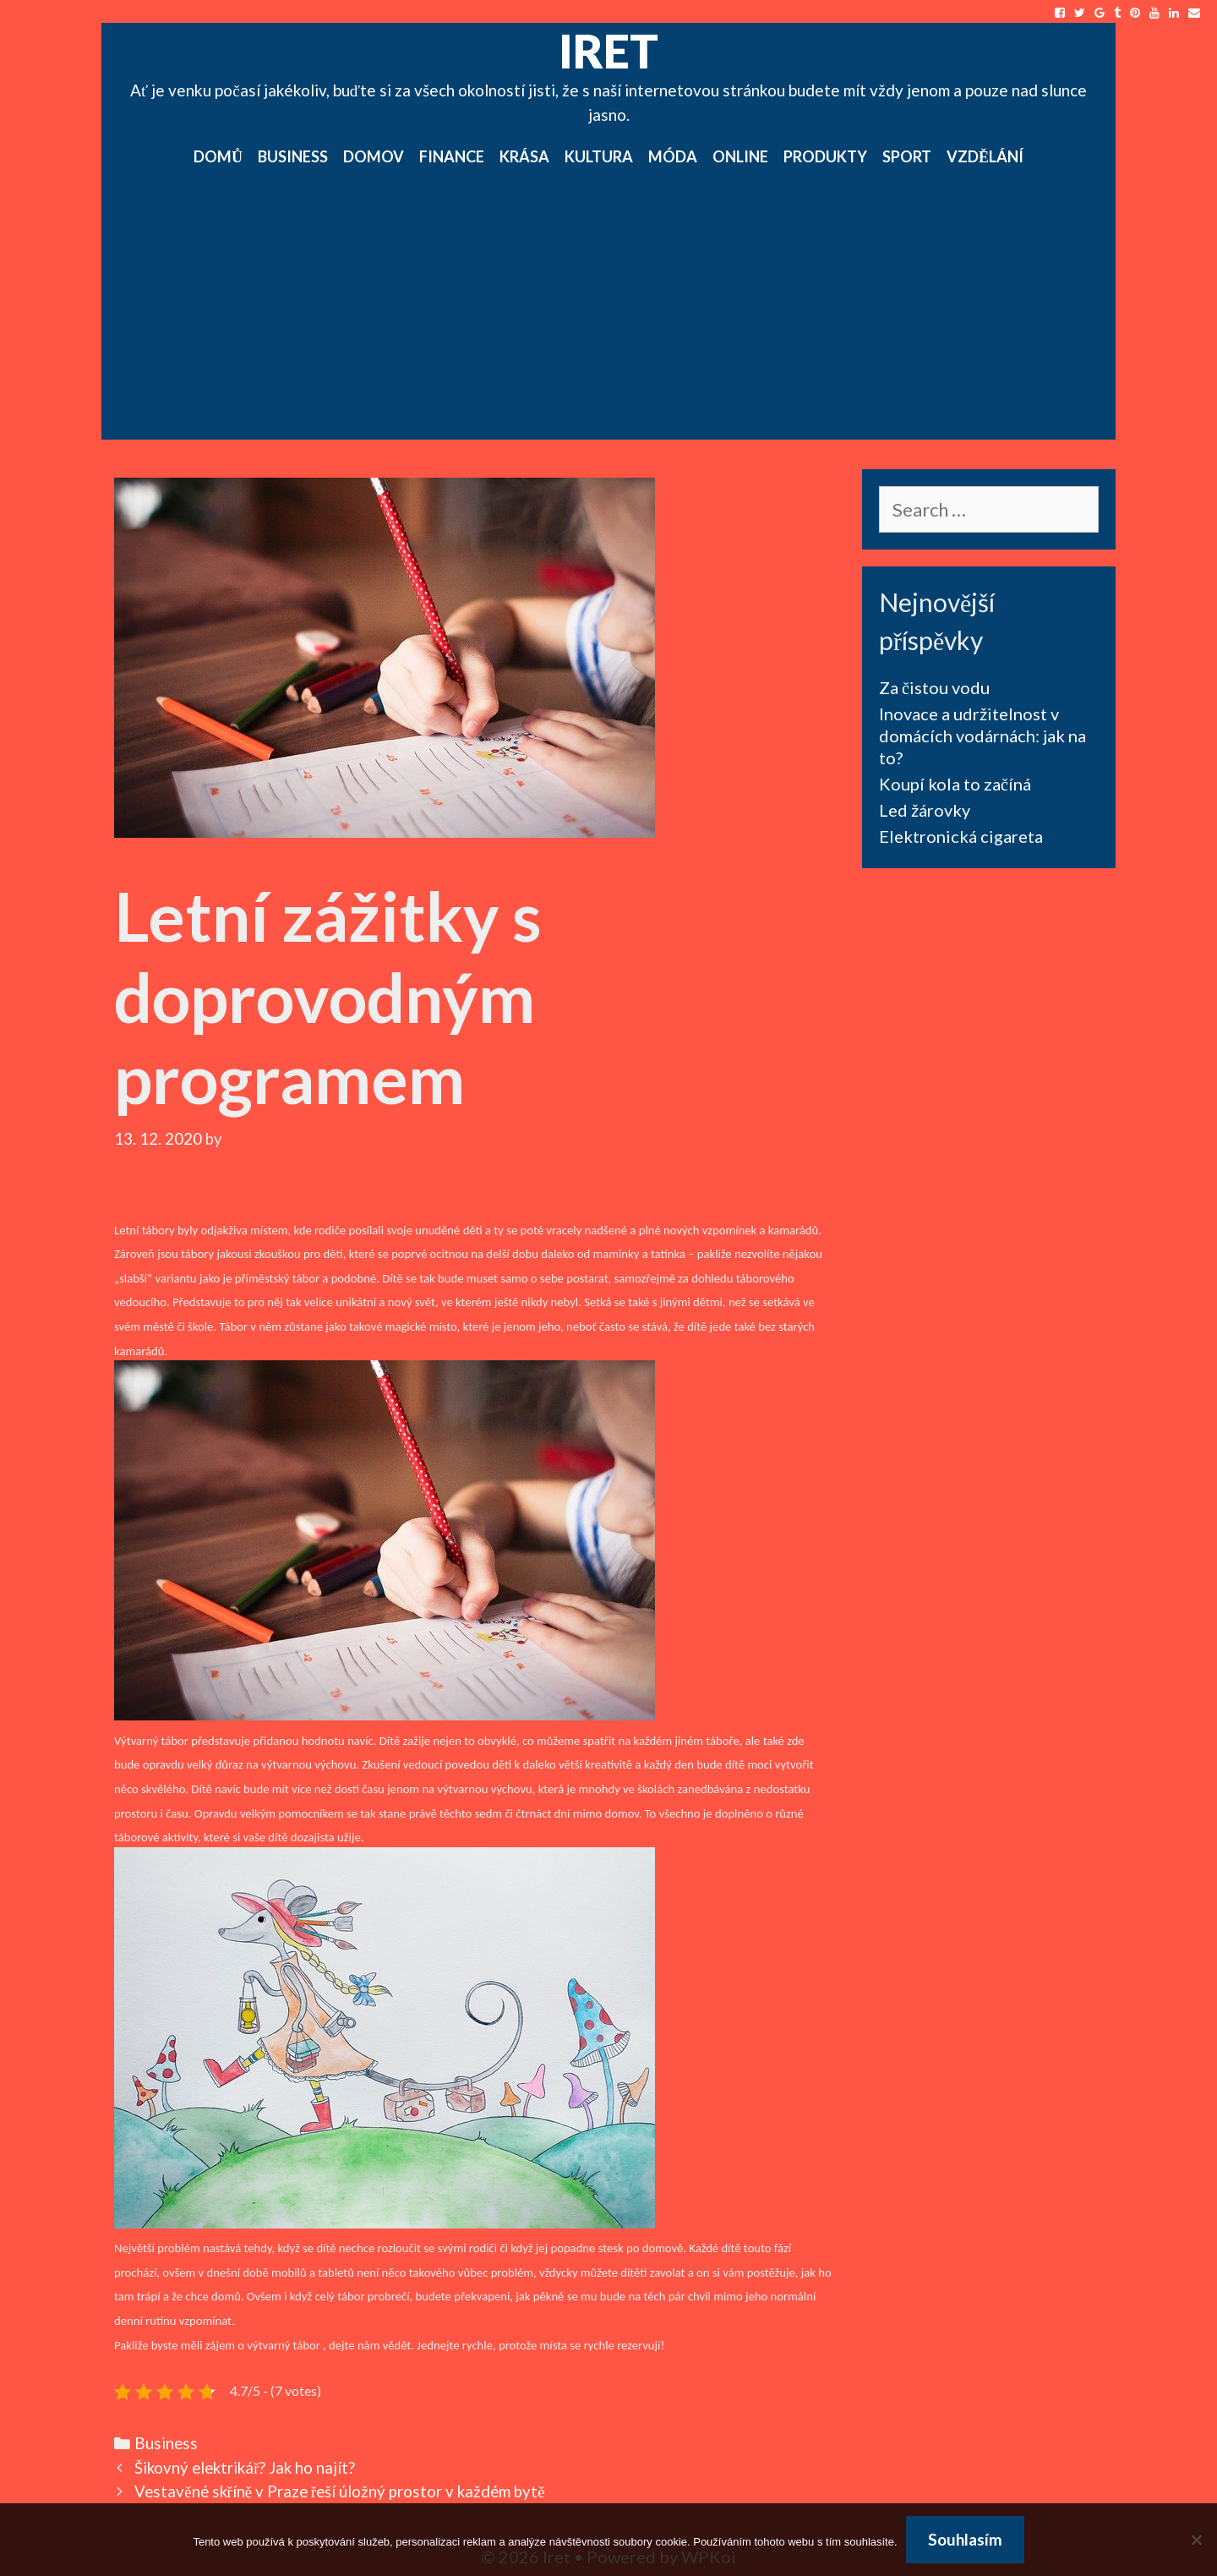 This screenshot has width=1217, height=2576. What do you see at coordinates (524, 156) in the screenshot?
I see `Krása` at bounding box center [524, 156].